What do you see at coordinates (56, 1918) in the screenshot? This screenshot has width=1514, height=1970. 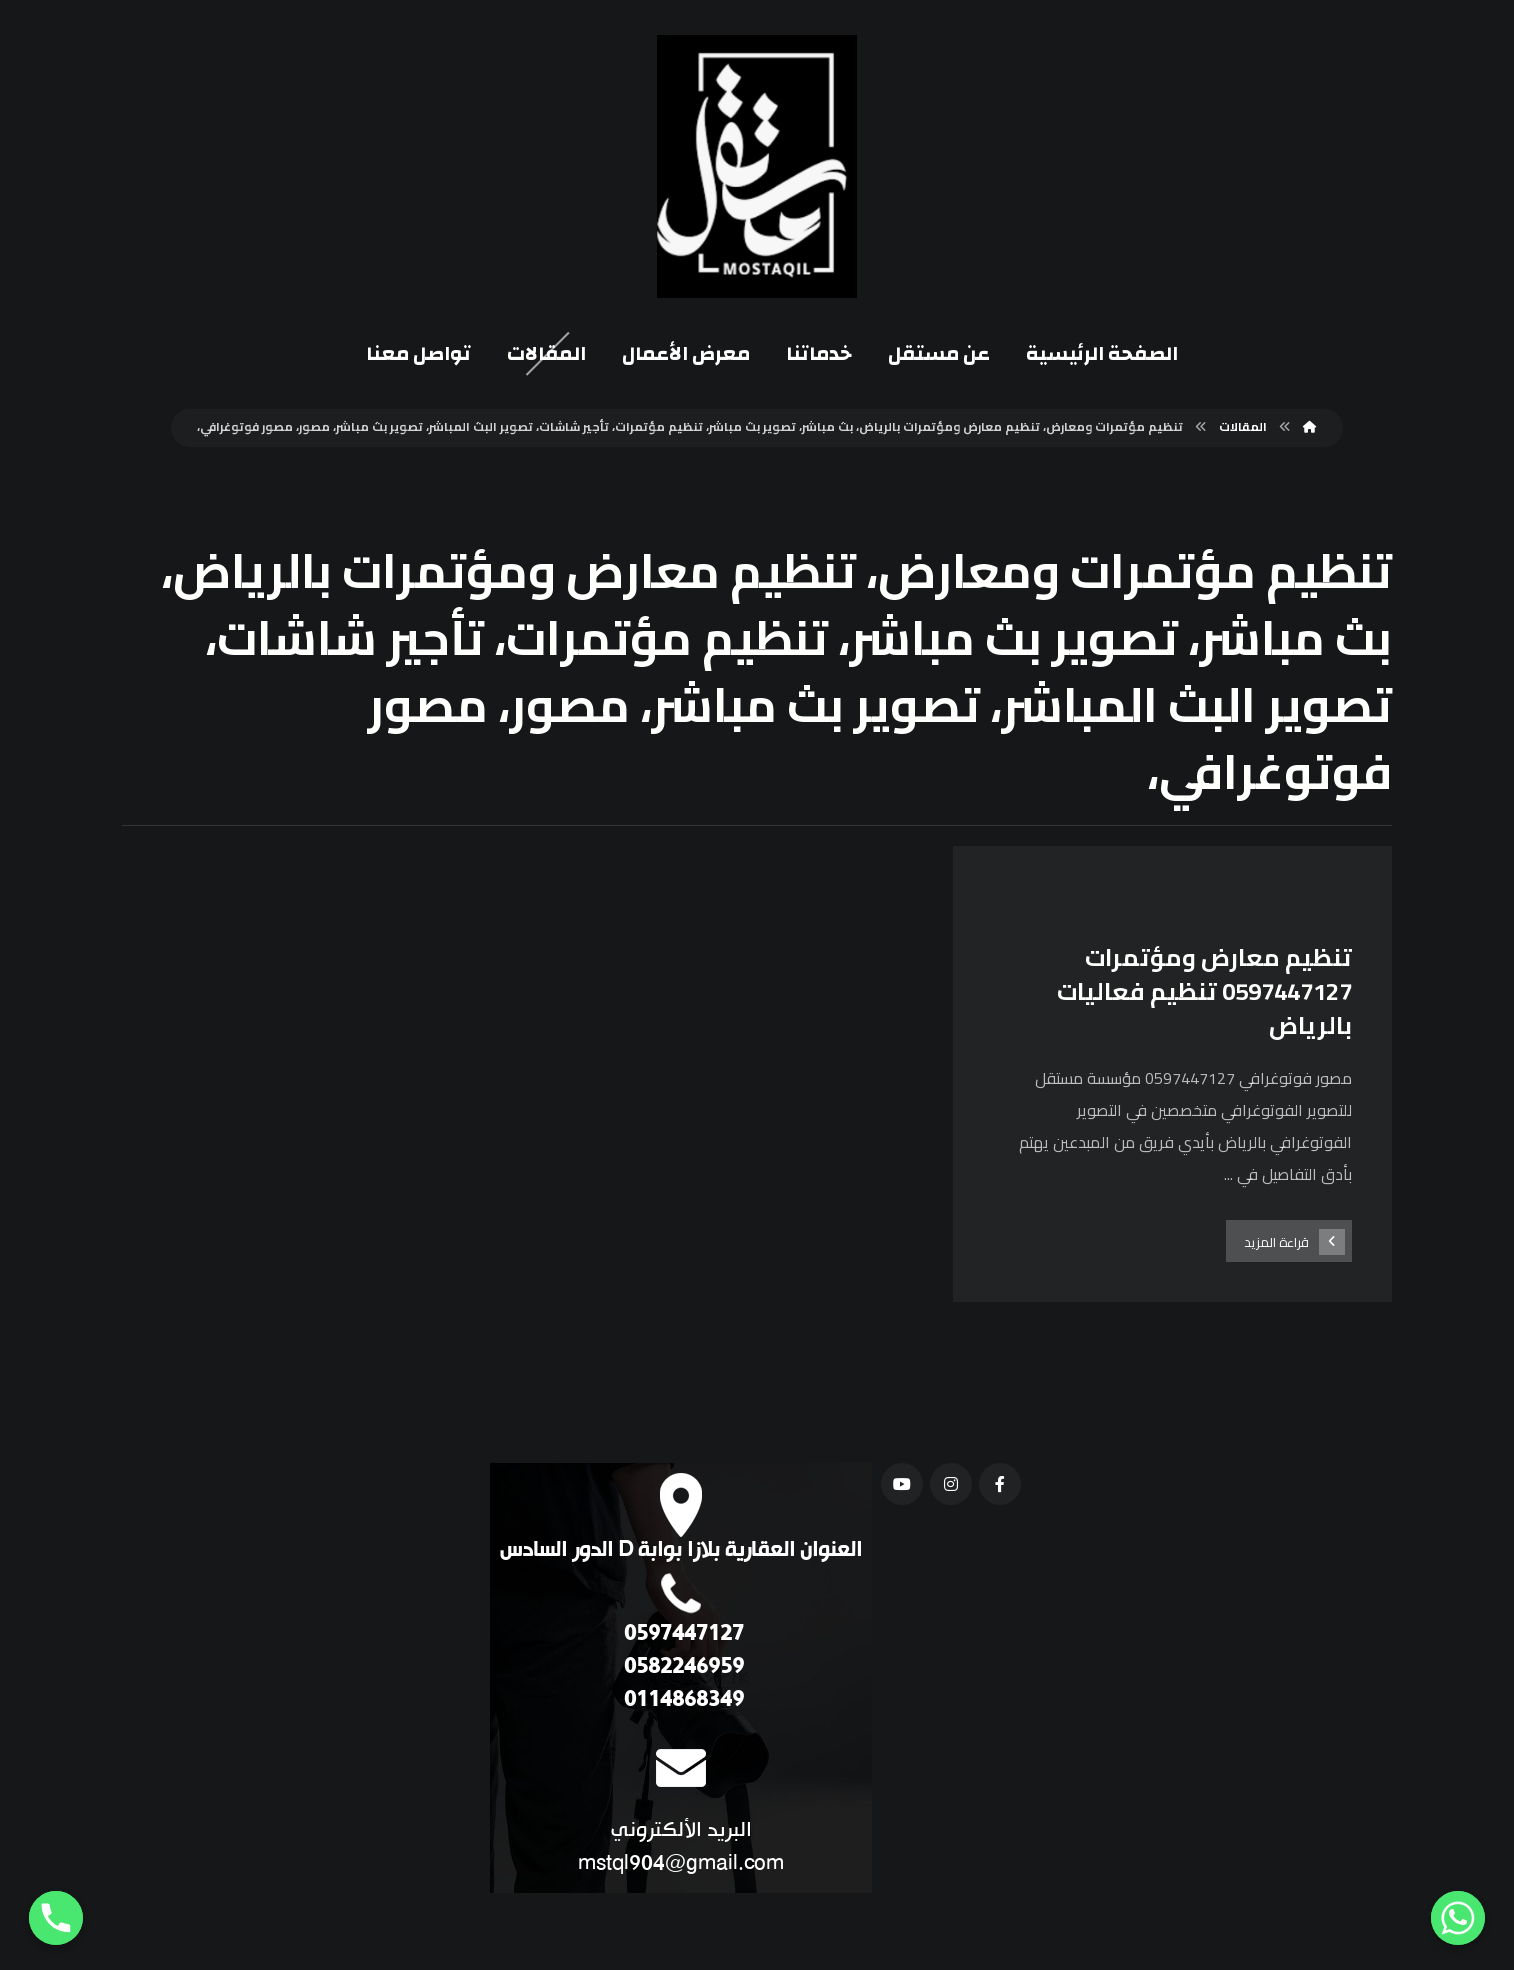 I see `[Phone]` at bounding box center [56, 1918].